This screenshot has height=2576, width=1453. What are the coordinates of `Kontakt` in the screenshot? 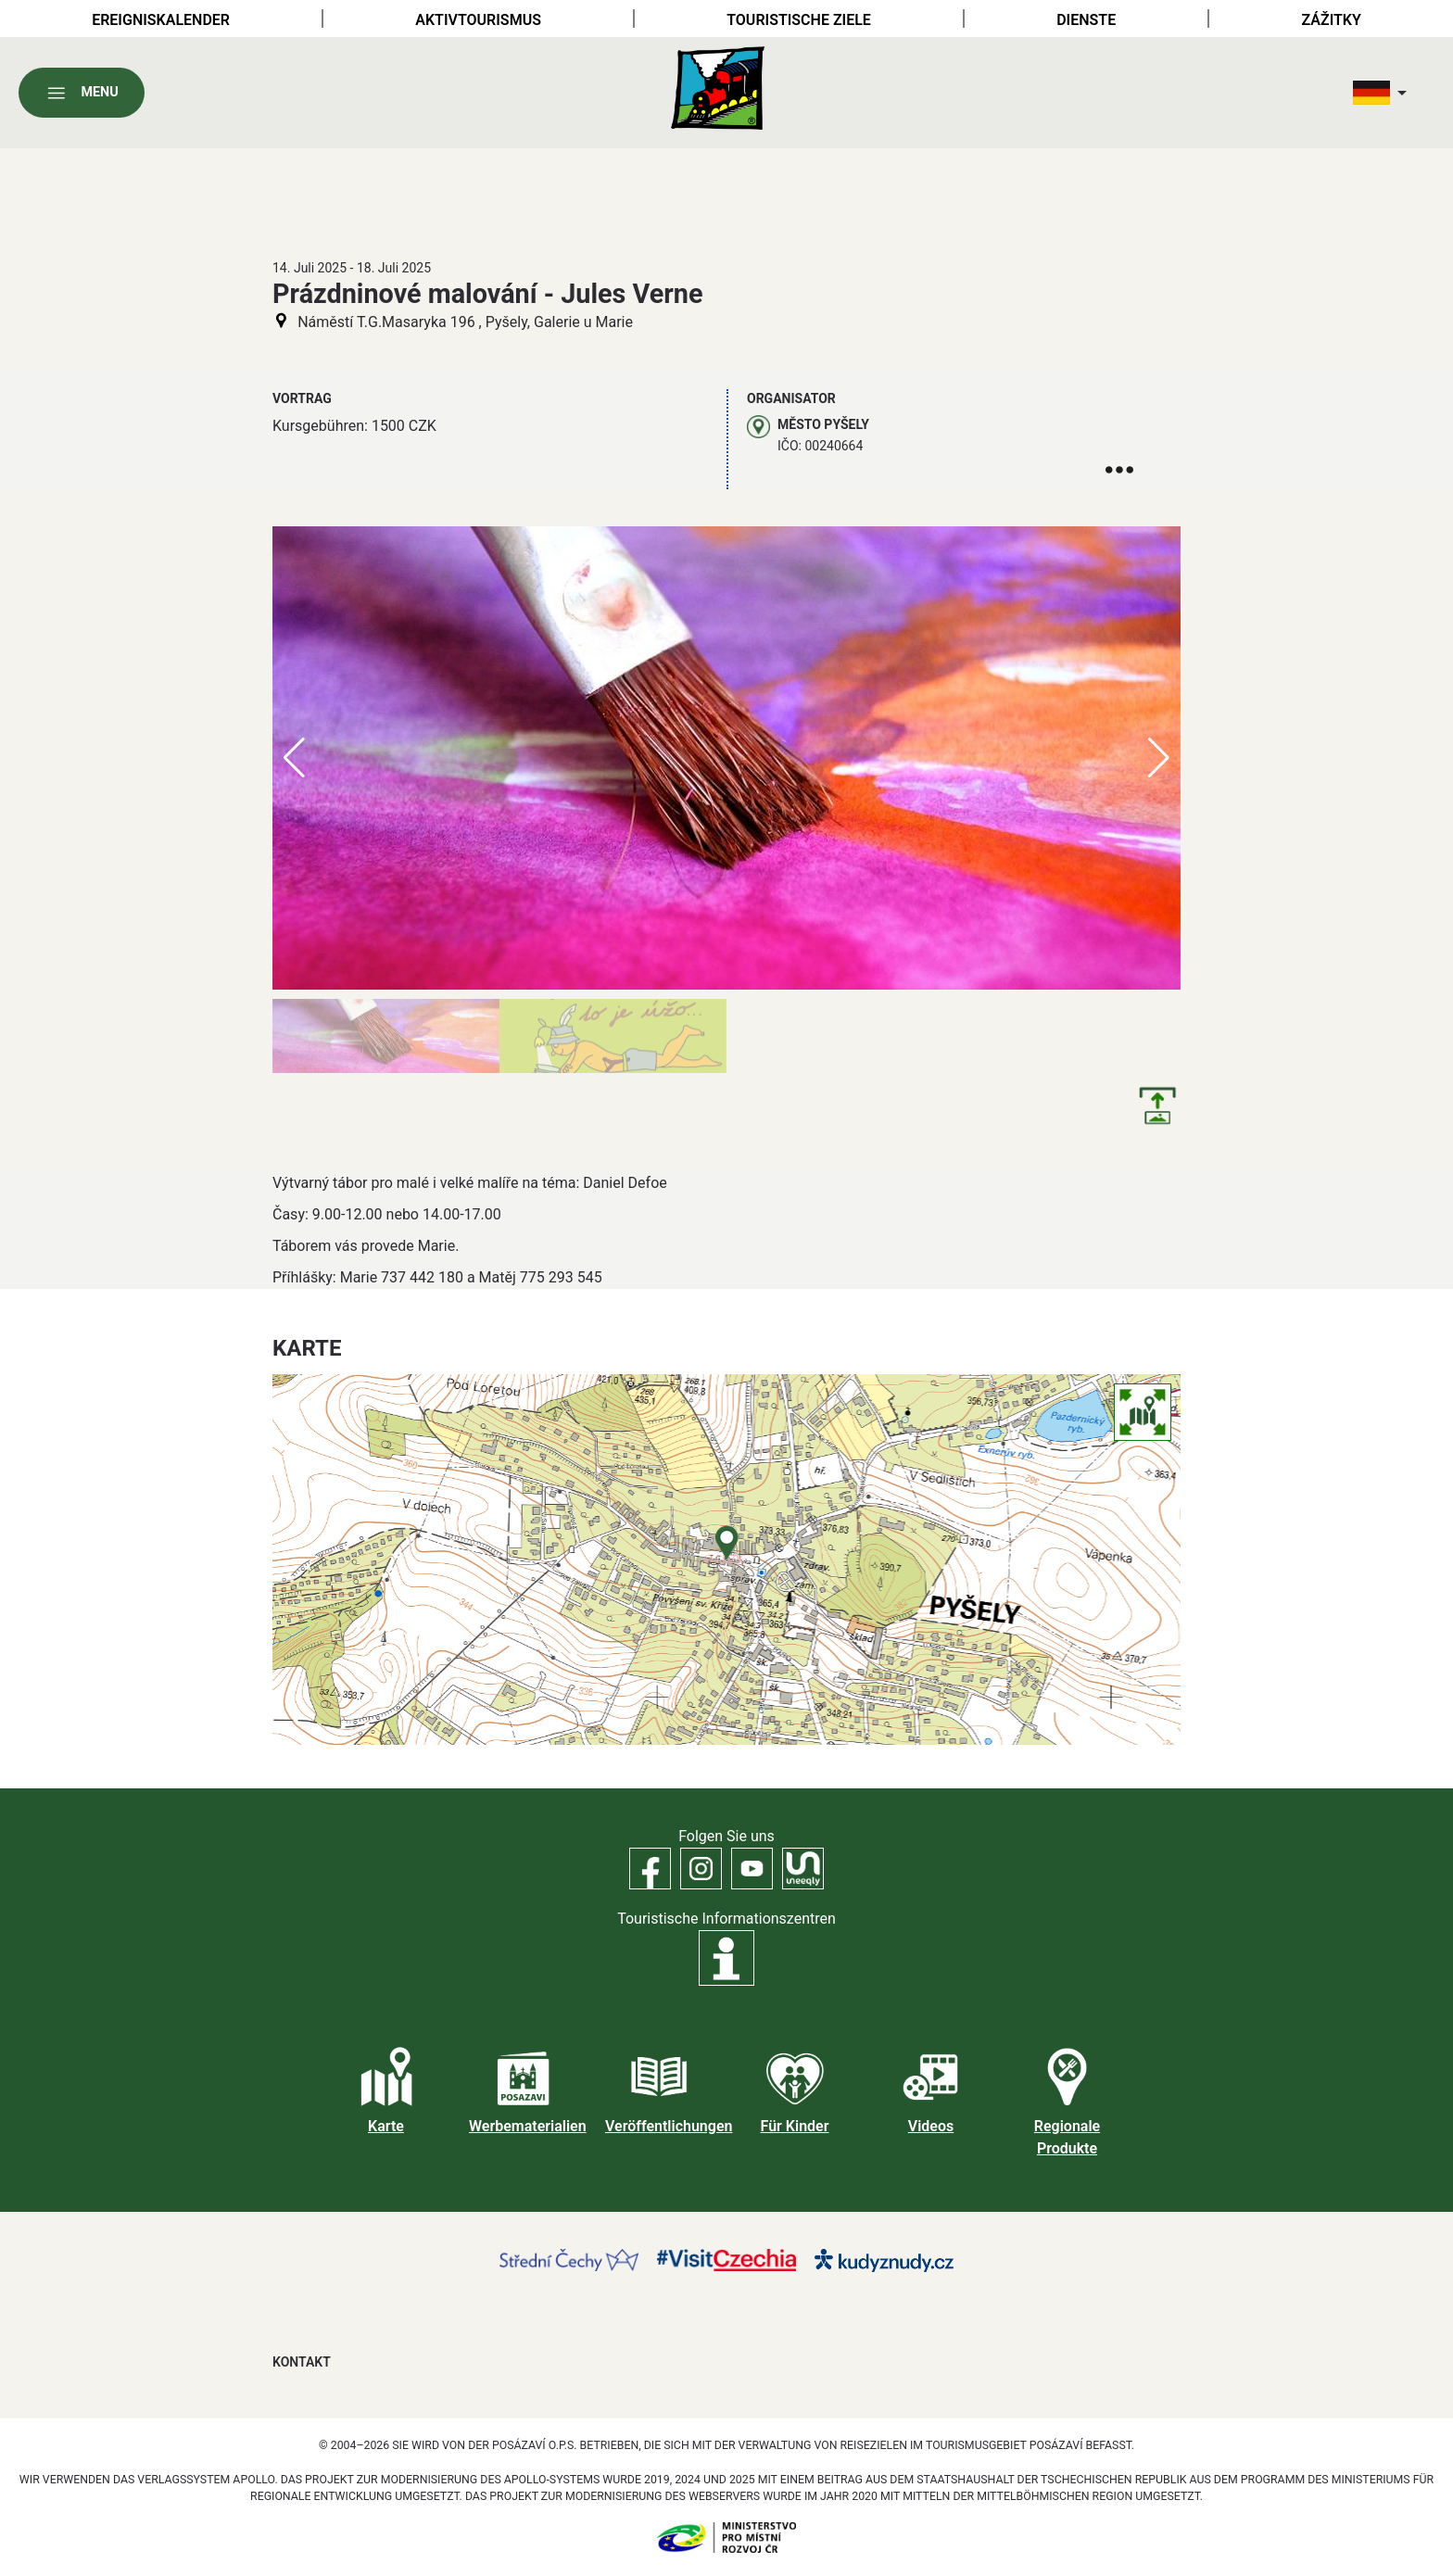 It's located at (301, 2362).